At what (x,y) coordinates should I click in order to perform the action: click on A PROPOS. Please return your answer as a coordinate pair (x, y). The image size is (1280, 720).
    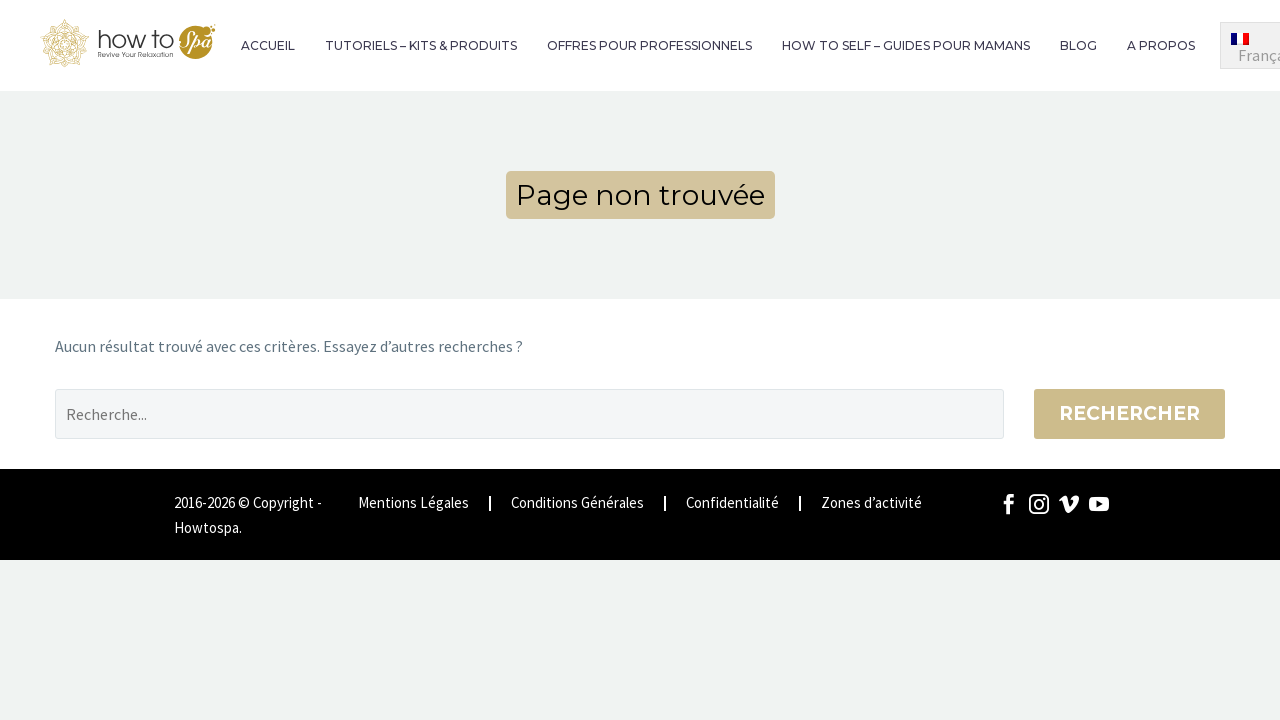
    Looking at the image, I should click on (1161, 45).